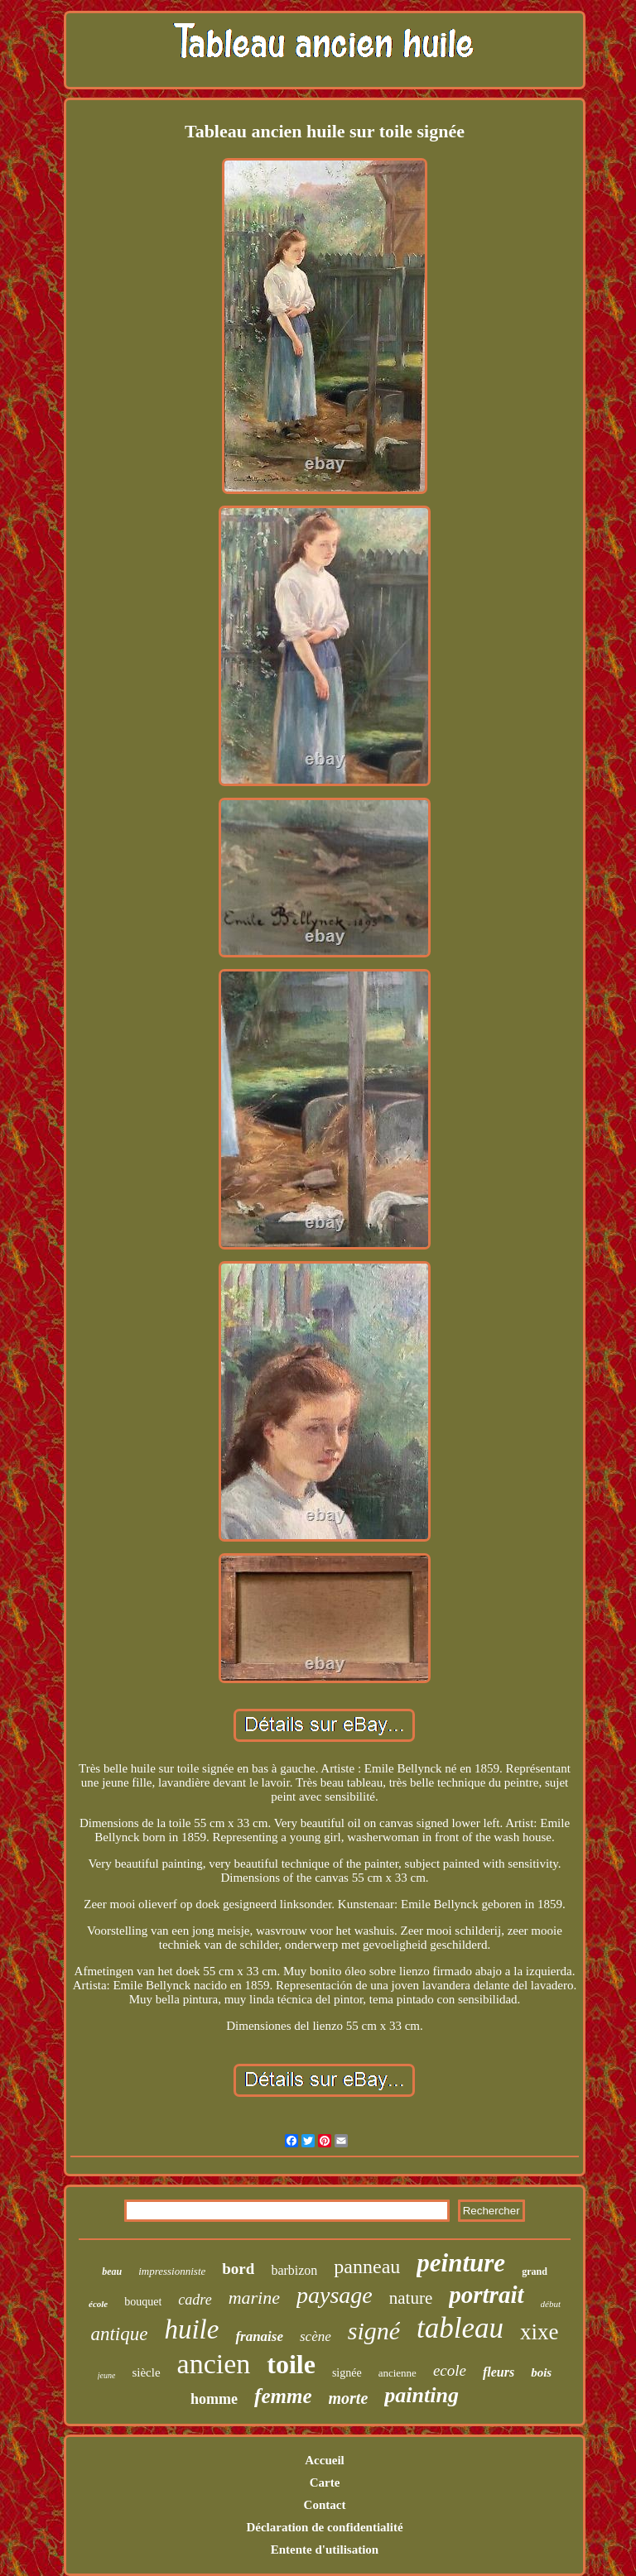  What do you see at coordinates (324, 2460) in the screenshot?
I see `Accueil` at bounding box center [324, 2460].